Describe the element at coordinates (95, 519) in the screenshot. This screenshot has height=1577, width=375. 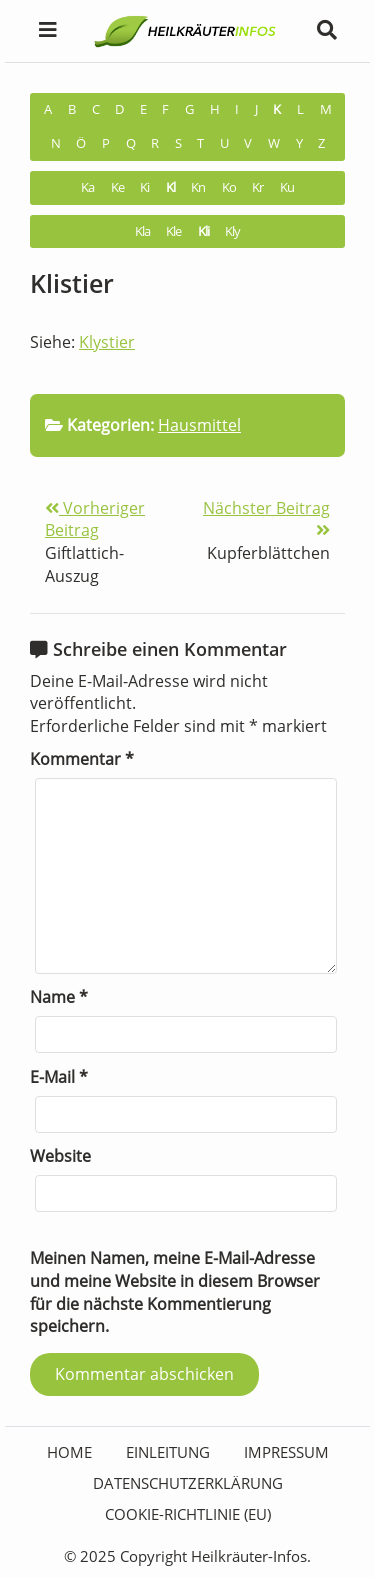
I see `Vorheriger Beitrag` at that location.